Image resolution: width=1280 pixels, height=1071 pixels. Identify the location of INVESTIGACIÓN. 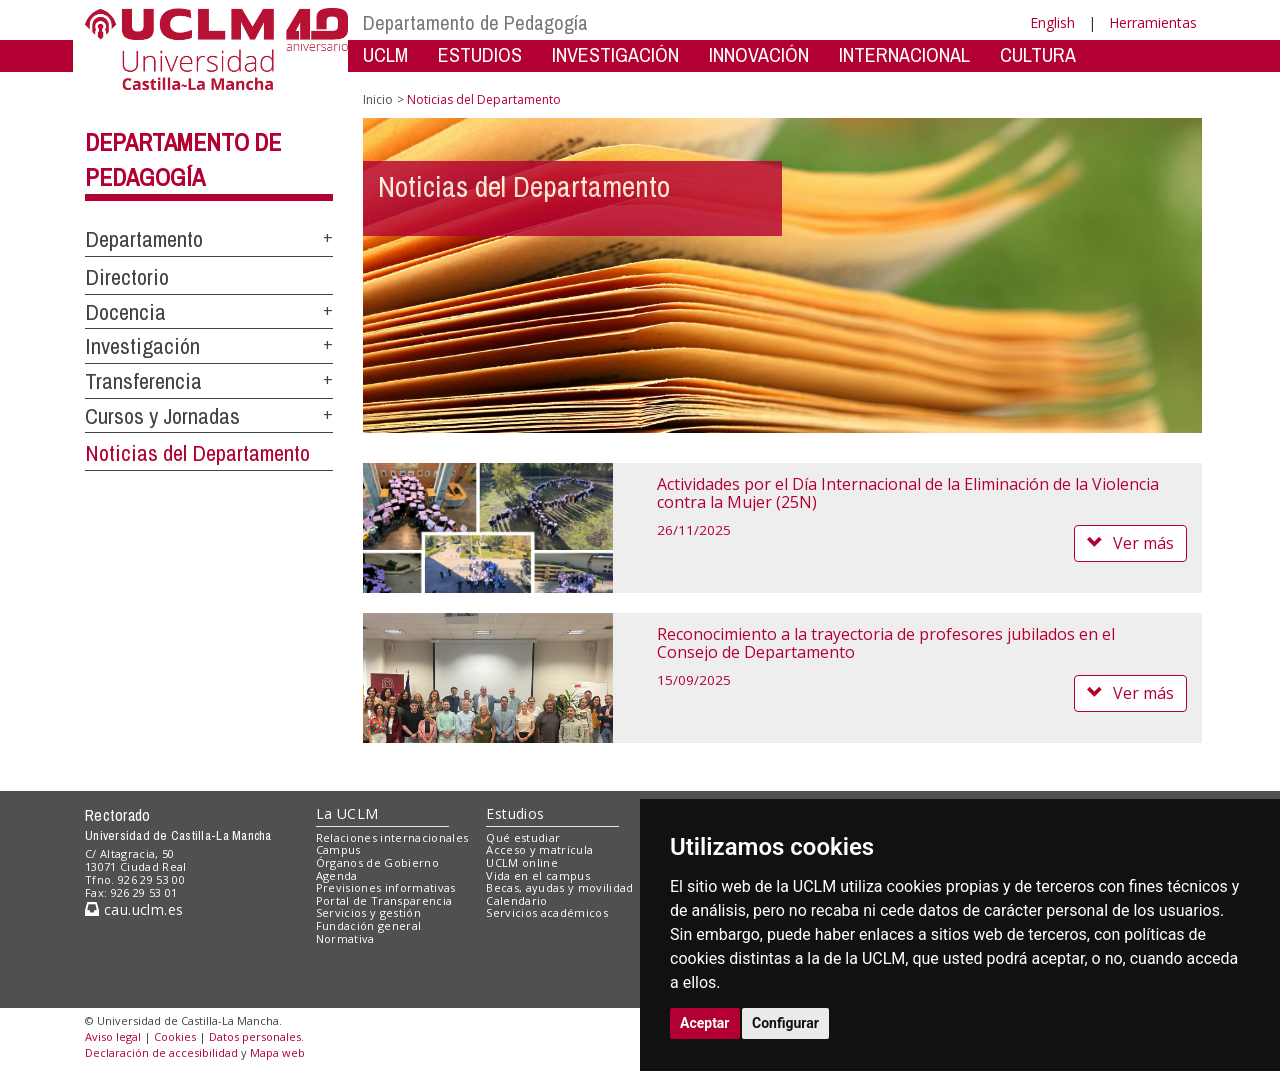
(615, 54).